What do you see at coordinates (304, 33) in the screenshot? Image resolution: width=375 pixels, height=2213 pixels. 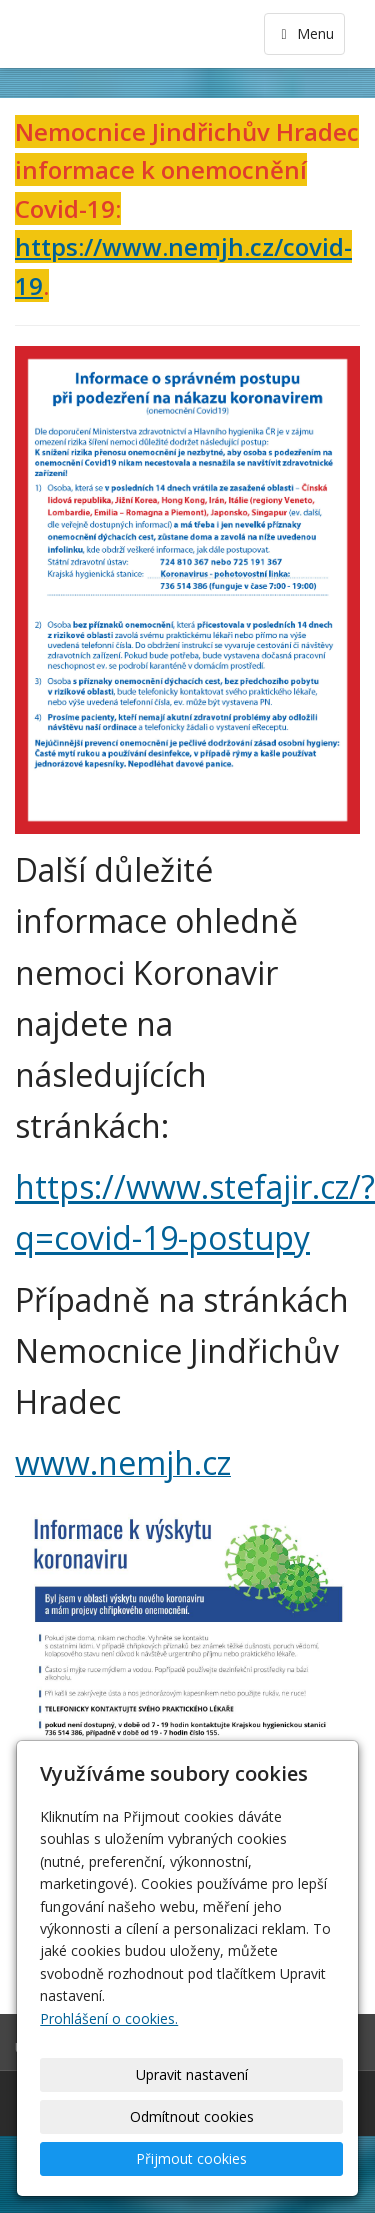 I see `Menu` at bounding box center [304, 33].